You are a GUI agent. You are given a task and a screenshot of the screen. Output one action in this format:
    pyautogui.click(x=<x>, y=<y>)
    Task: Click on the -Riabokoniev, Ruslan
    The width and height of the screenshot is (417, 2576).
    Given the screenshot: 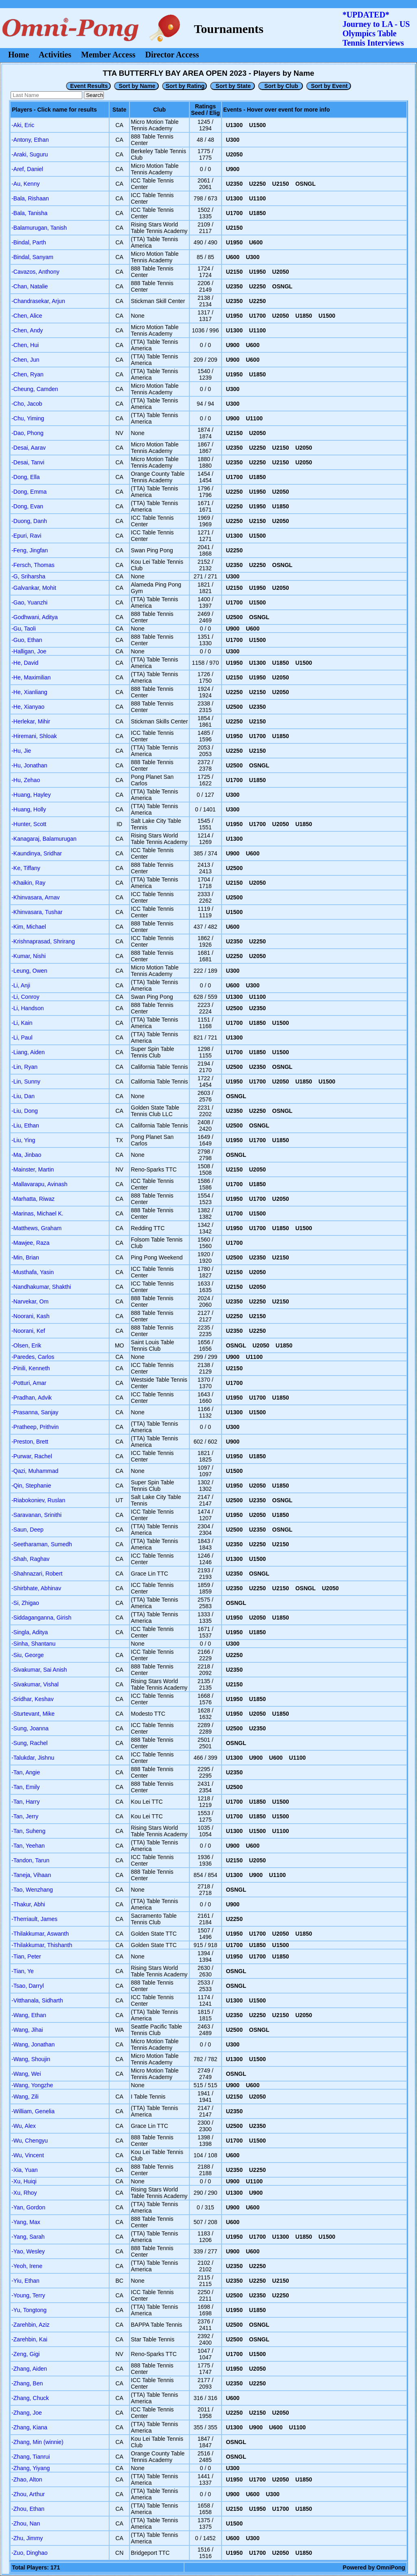 What is the action you would take?
    pyautogui.click(x=38, y=1500)
    